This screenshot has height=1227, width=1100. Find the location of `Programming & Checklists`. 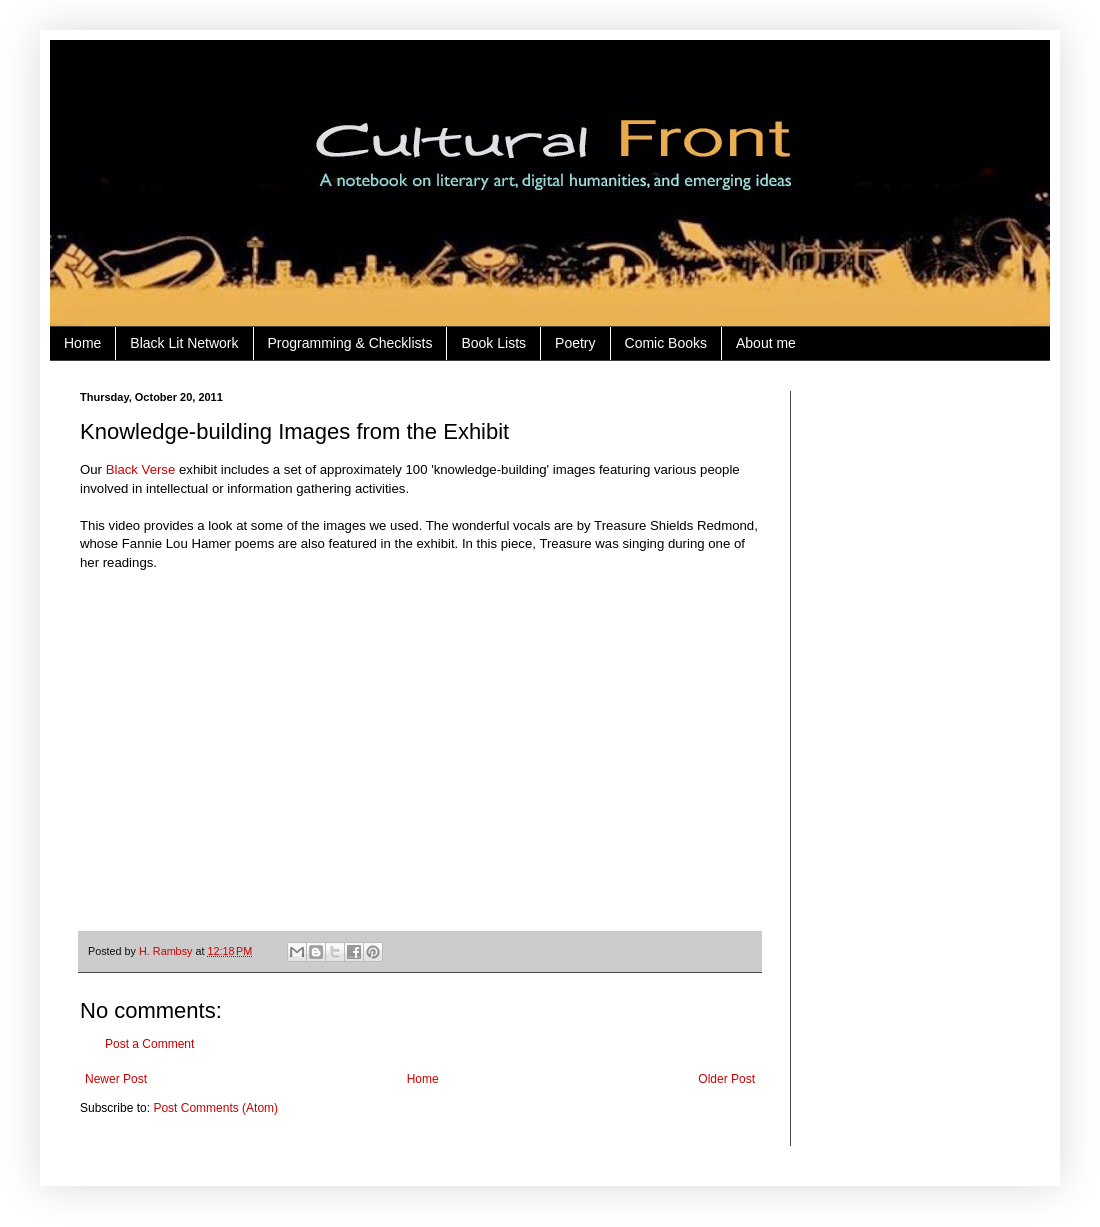

Programming & Checklists is located at coordinates (350, 343).